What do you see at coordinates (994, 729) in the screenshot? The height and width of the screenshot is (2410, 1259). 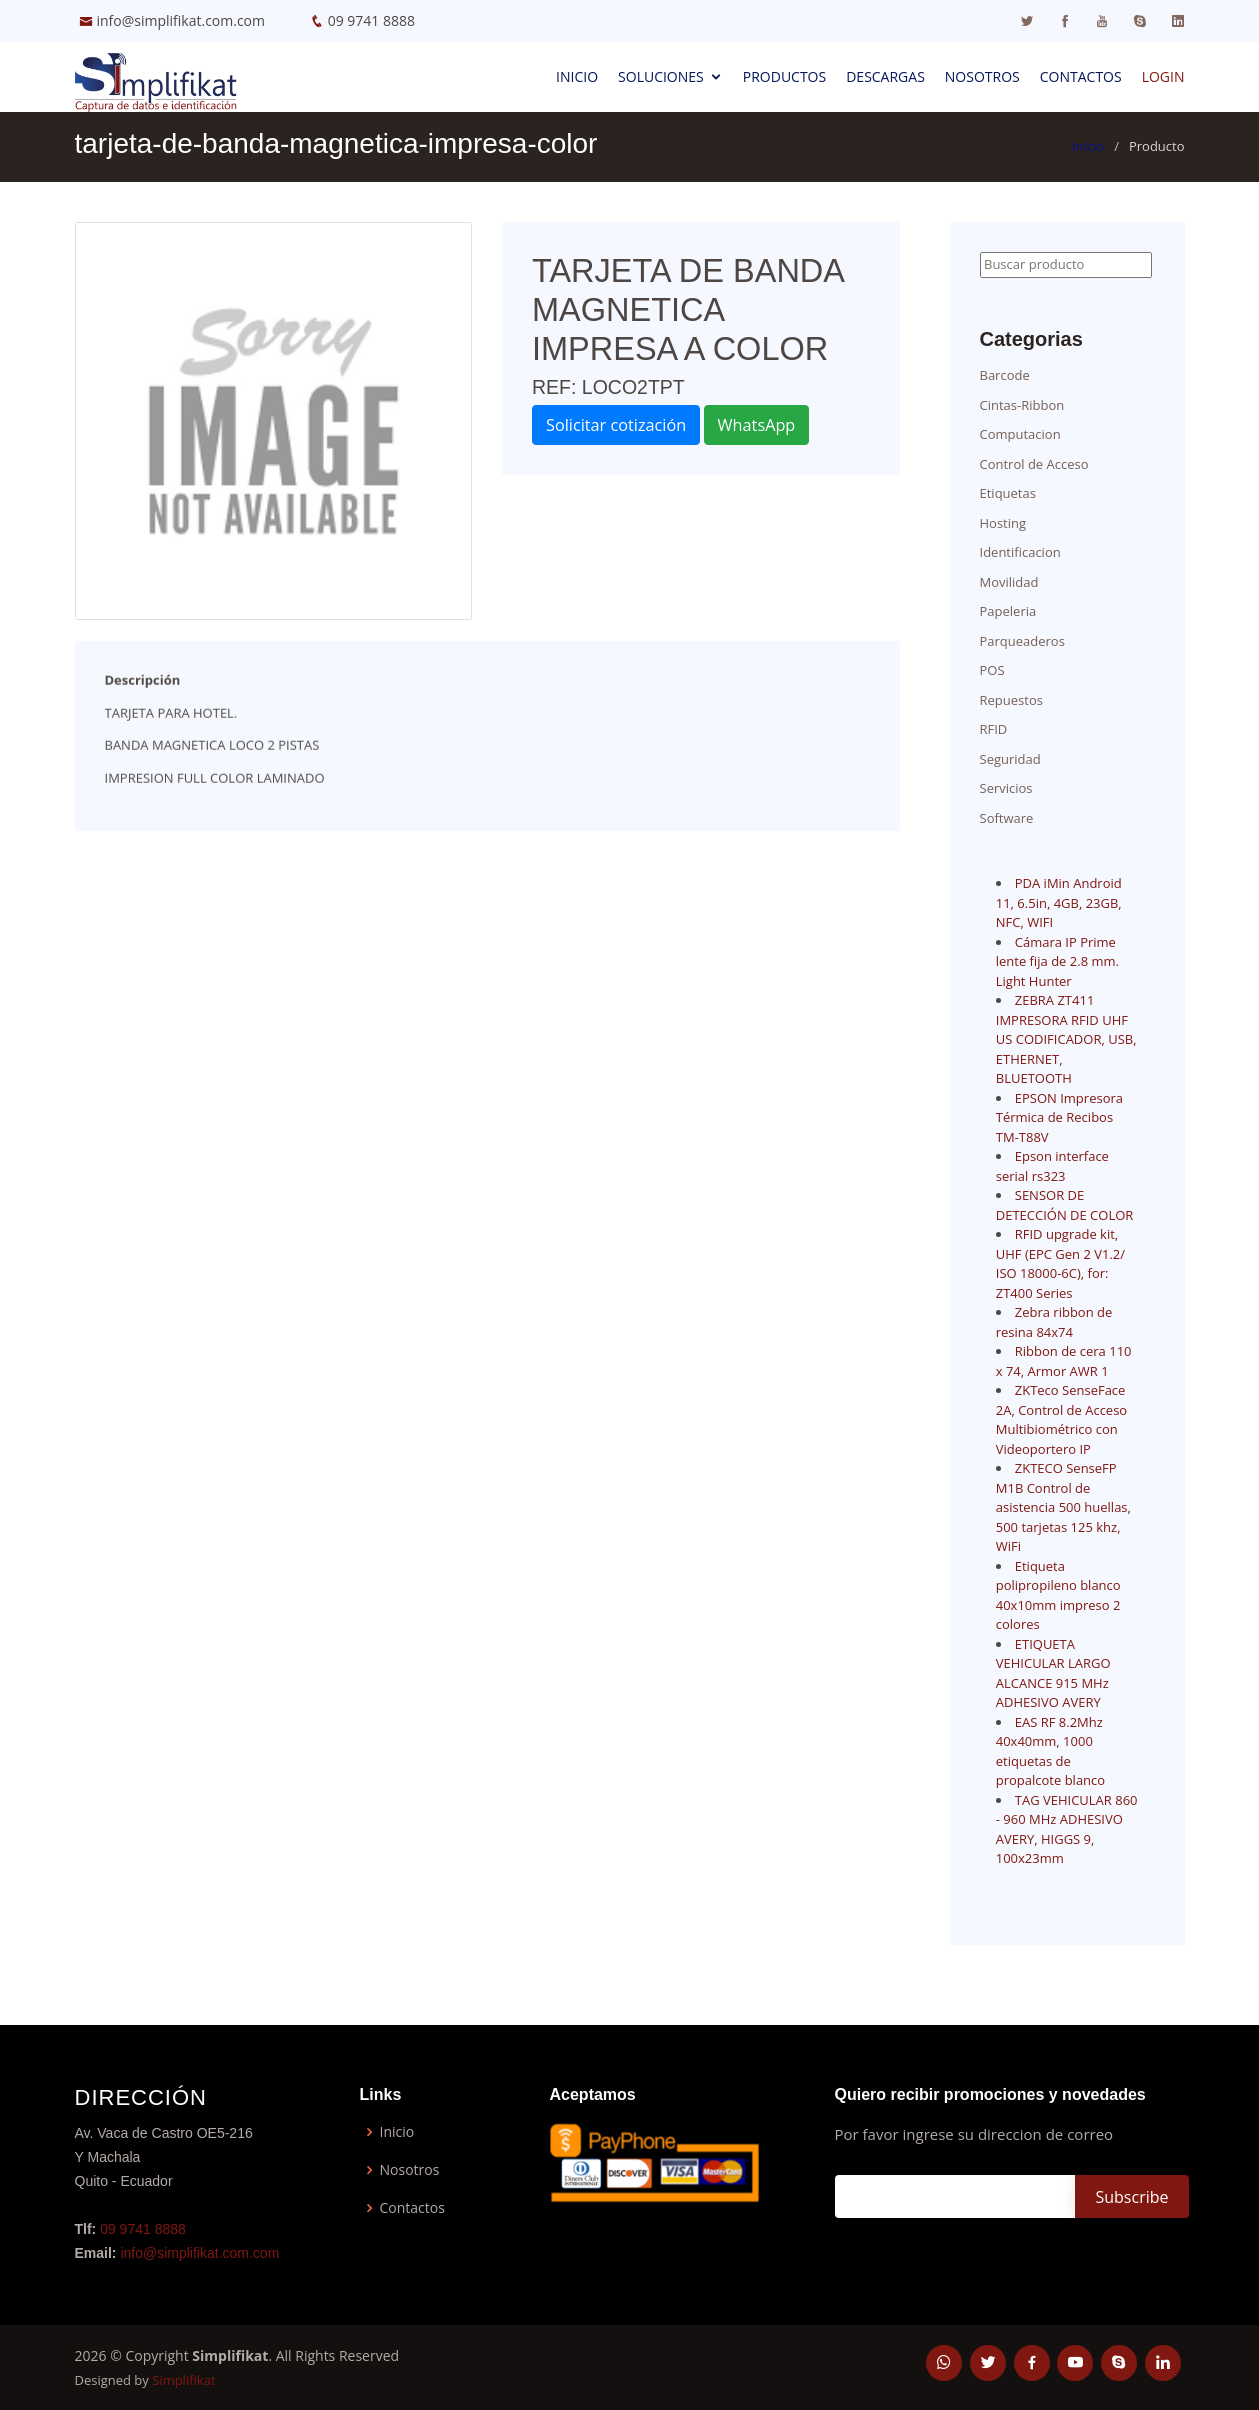 I see `RFID` at bounding box center [994, 729].